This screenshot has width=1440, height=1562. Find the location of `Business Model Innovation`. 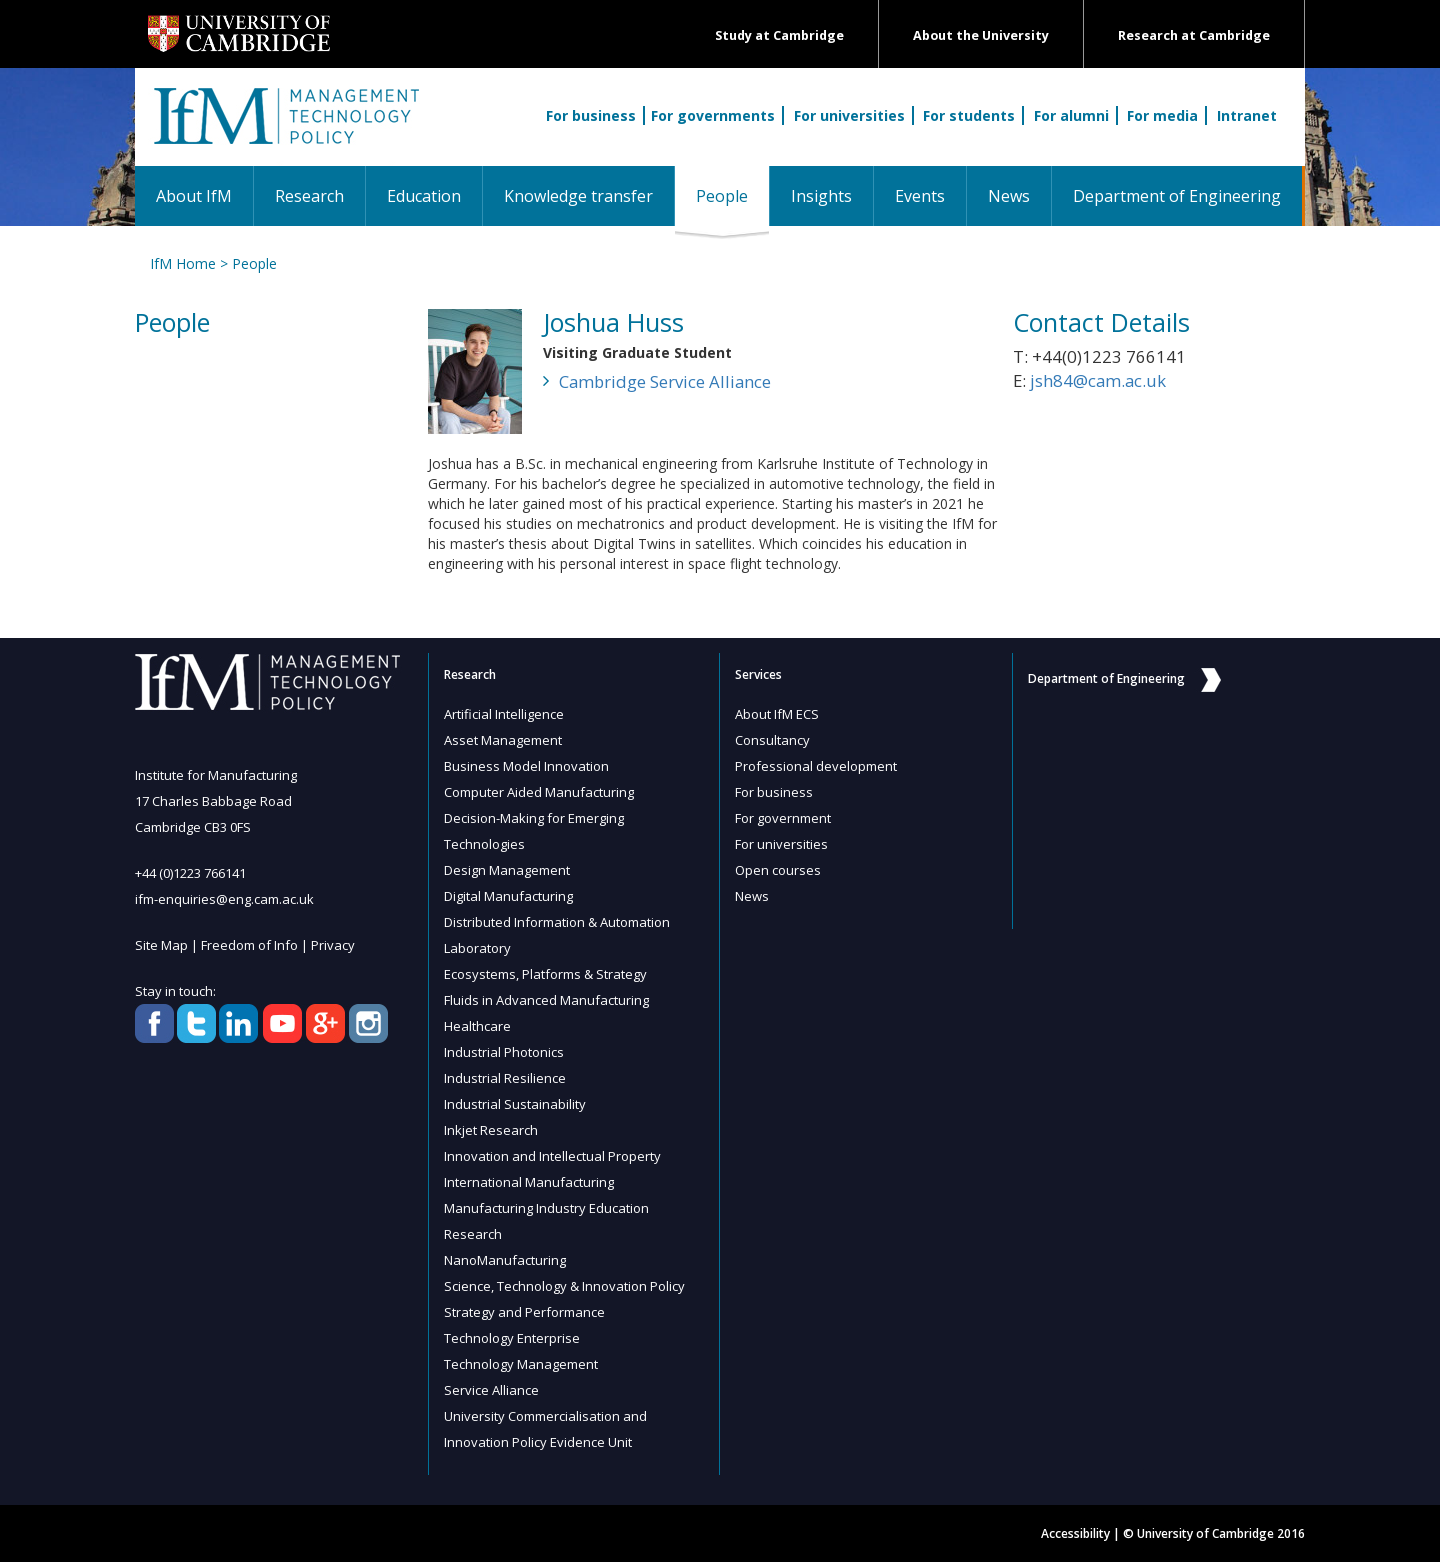

Business Model Innovation is located at coordinates (526, 766).